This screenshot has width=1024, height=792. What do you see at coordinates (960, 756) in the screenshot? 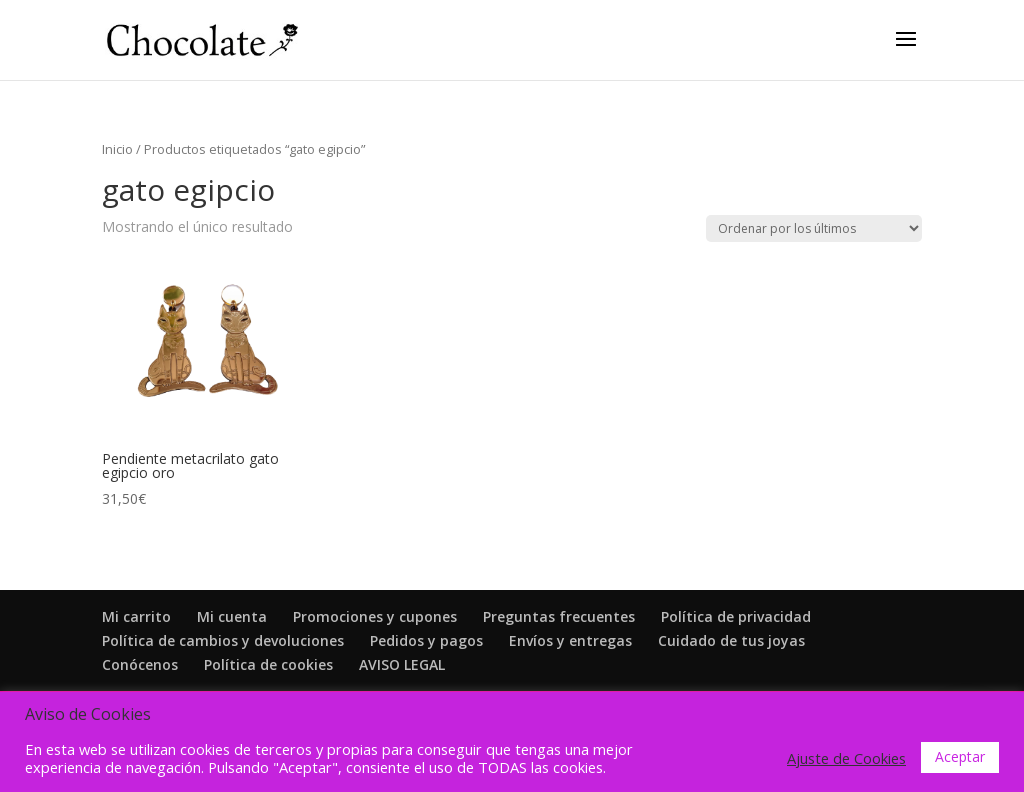
I see `Aceptar [button]` at bounding box center [960, 756].